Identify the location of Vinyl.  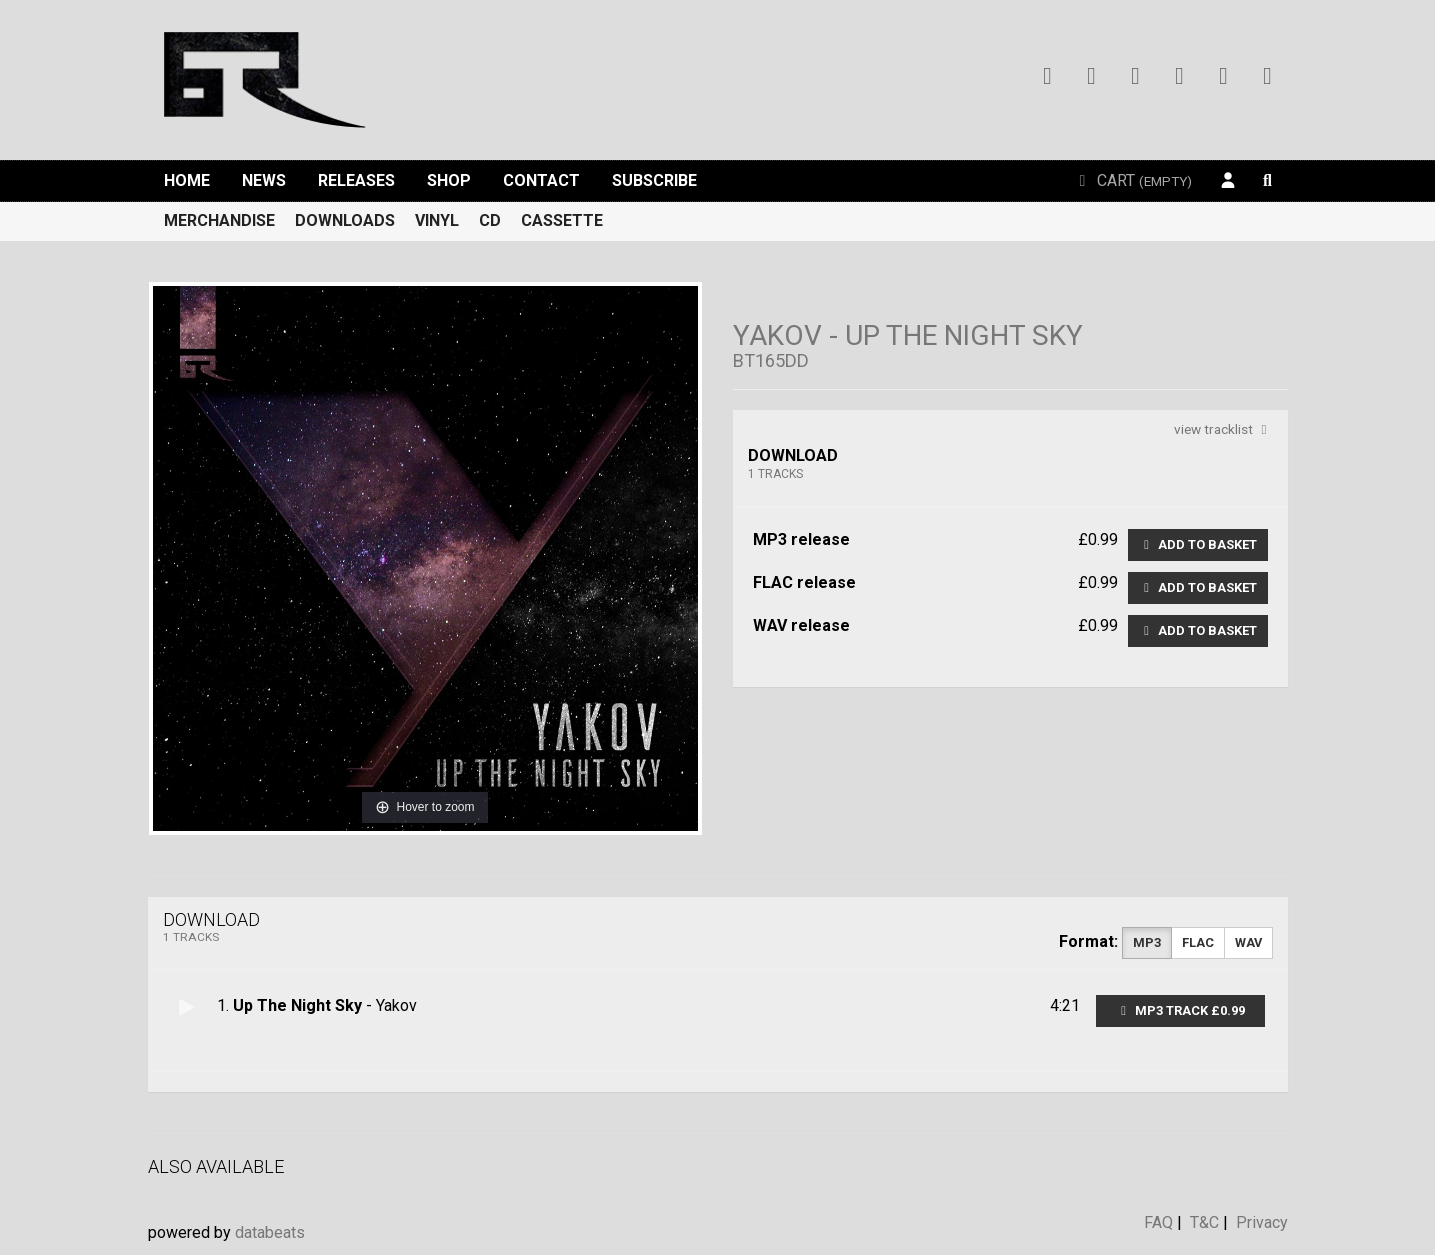
(437, 220).